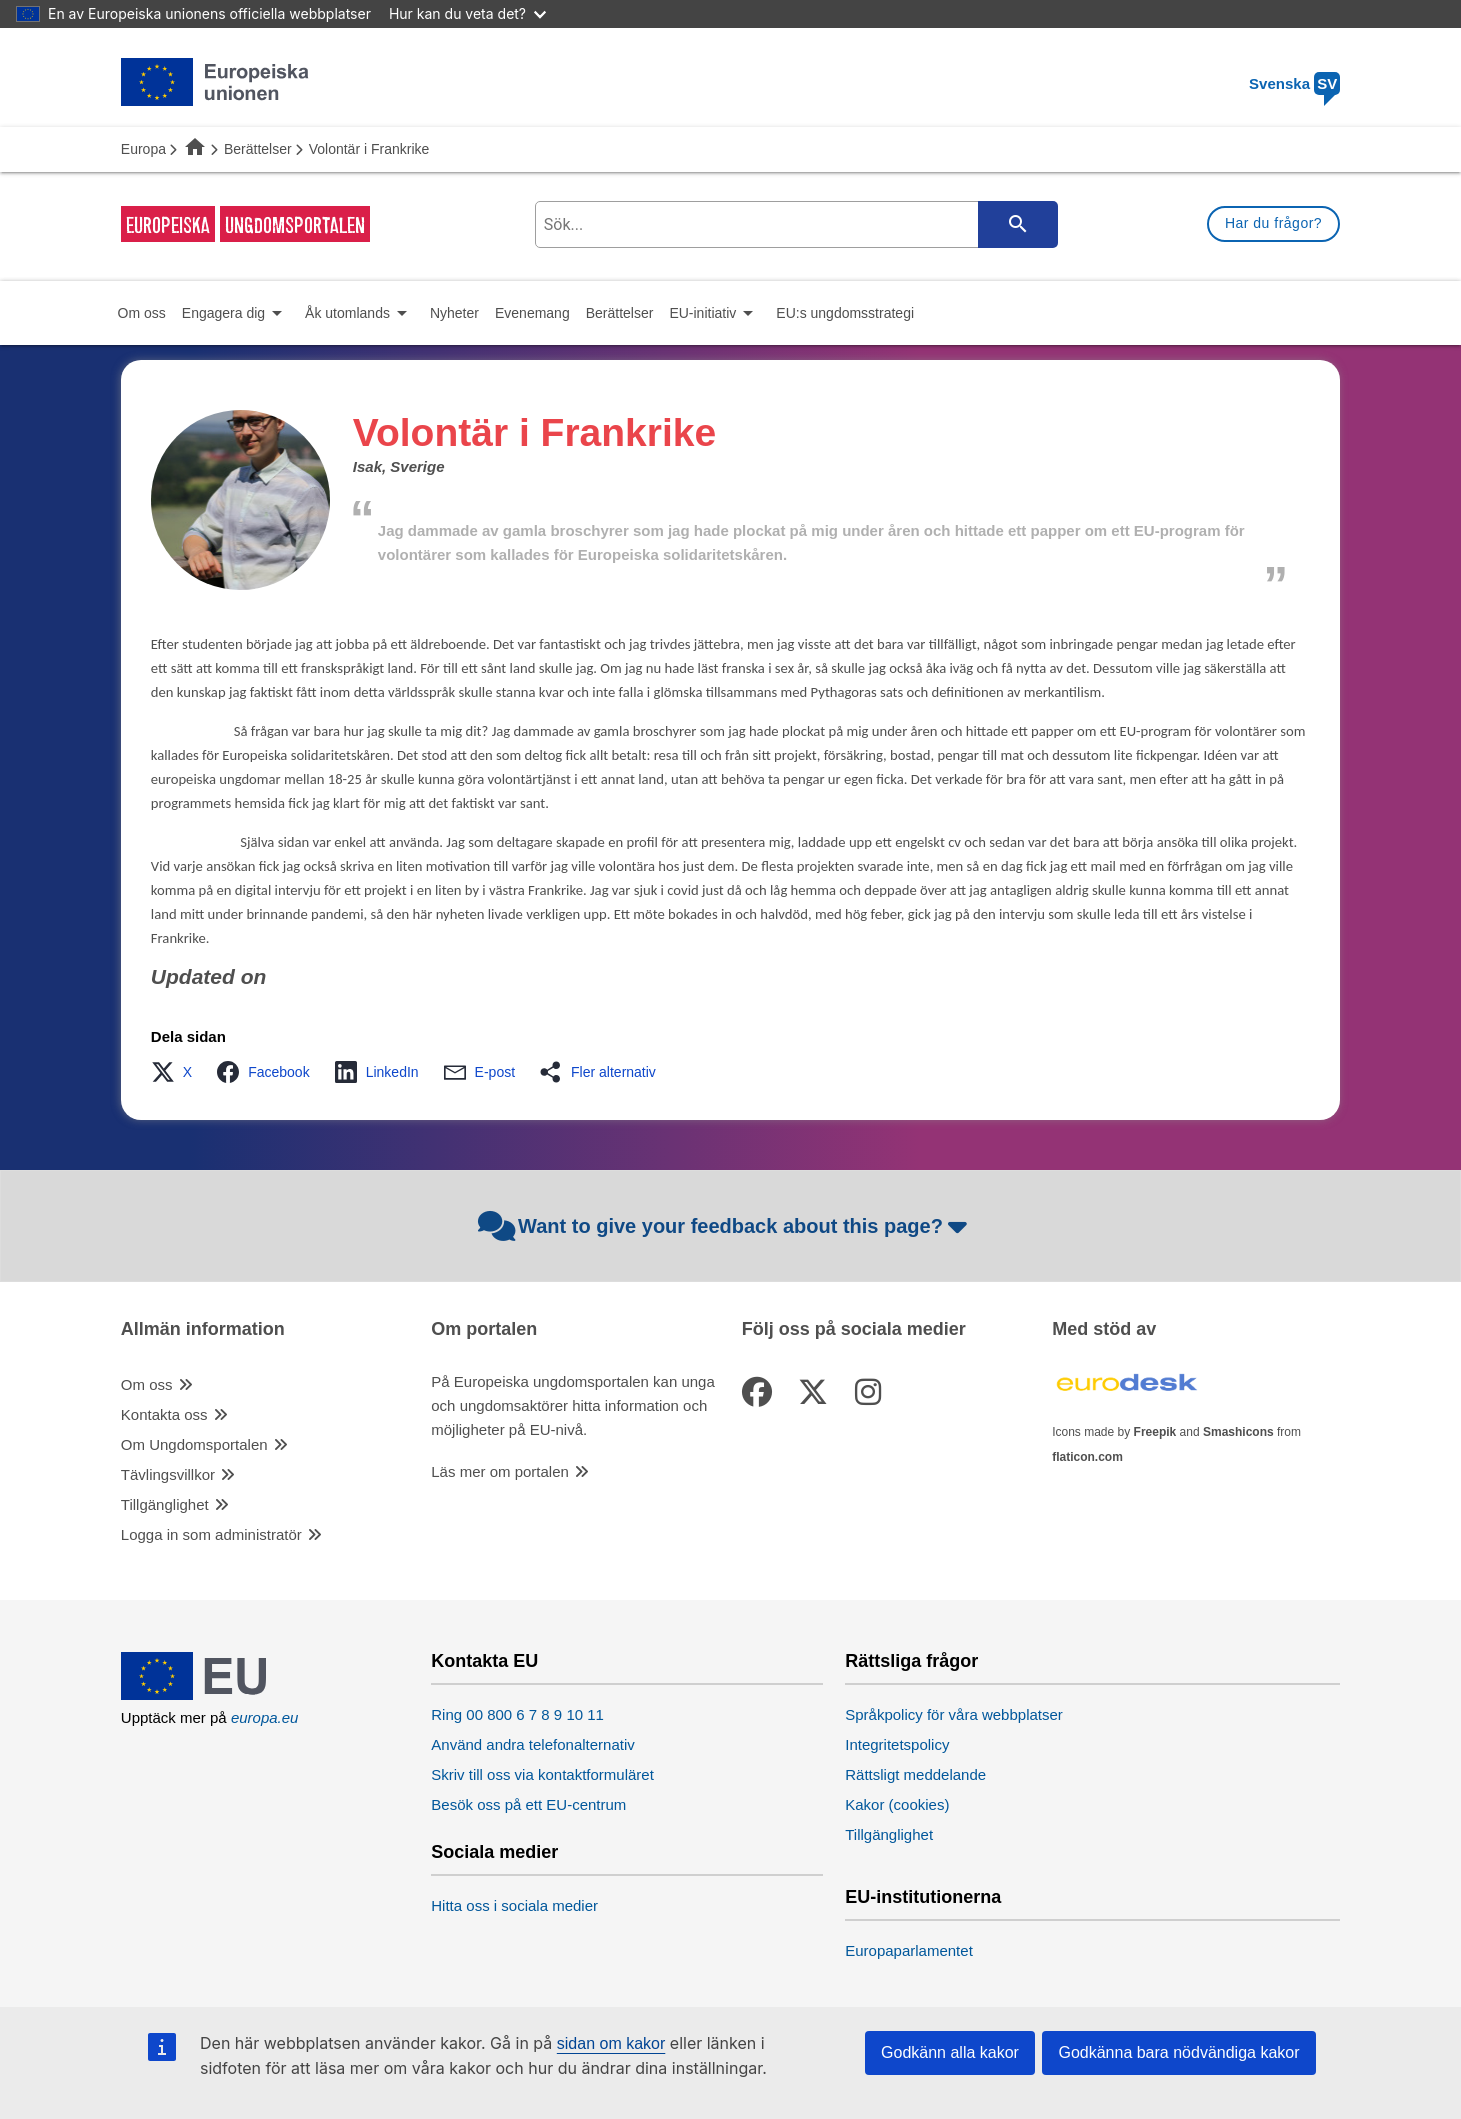  I want to click on Besök oss på ett EU-centrum, so click(528, 1804).